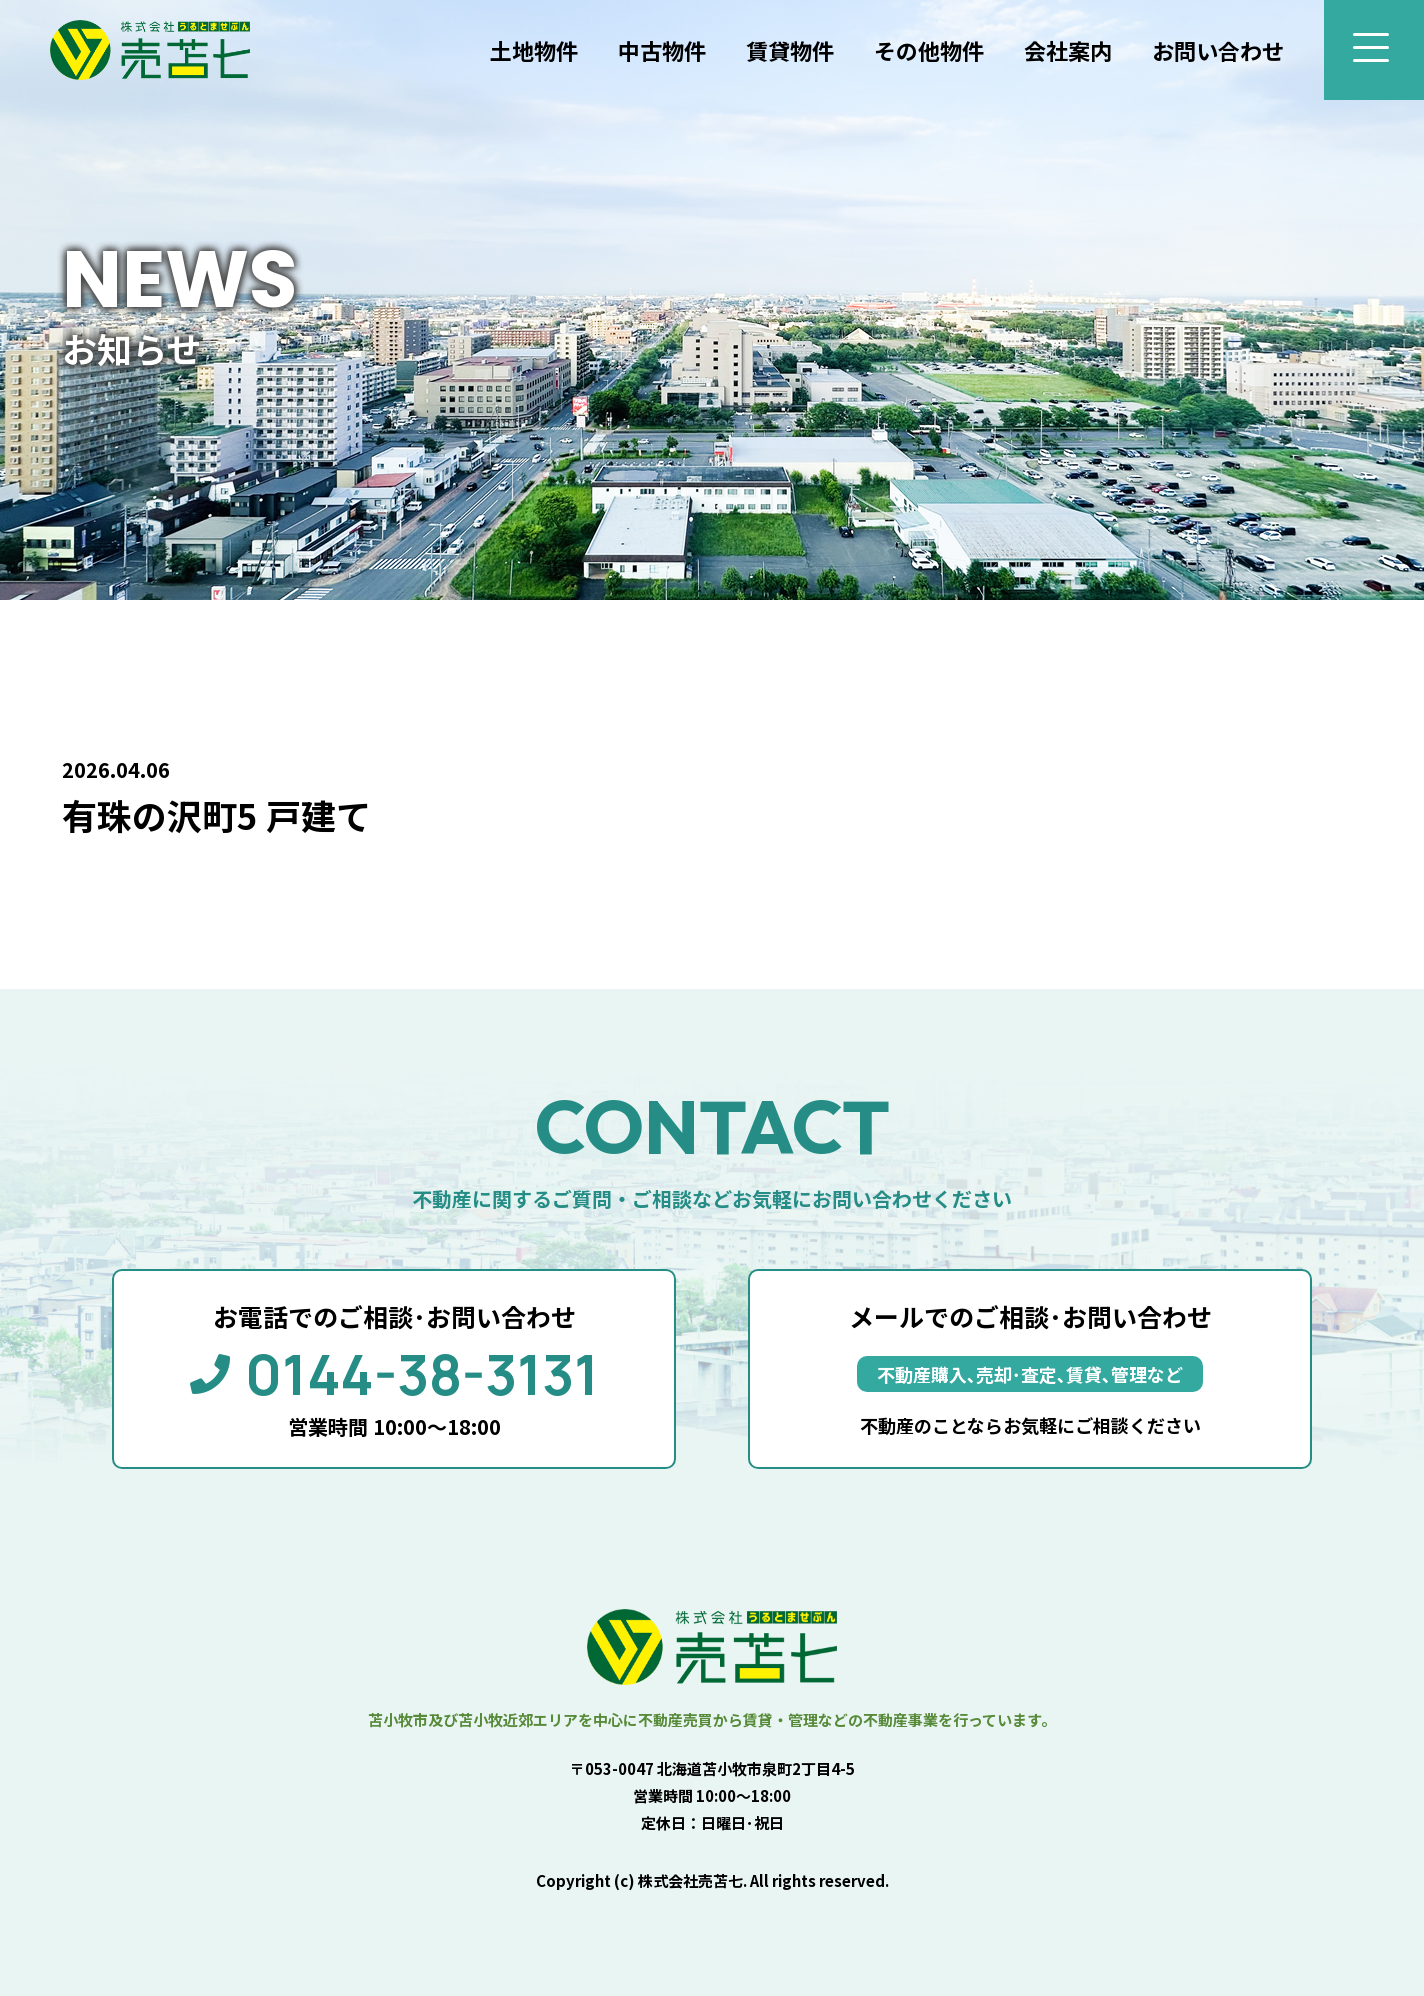 Image resolution: width=1424 pixels, height=1996 pixels. What do you see at coordinates (790, 50) in the screenshot?
I see `賃貸物件` at bounding box center [790, 50].